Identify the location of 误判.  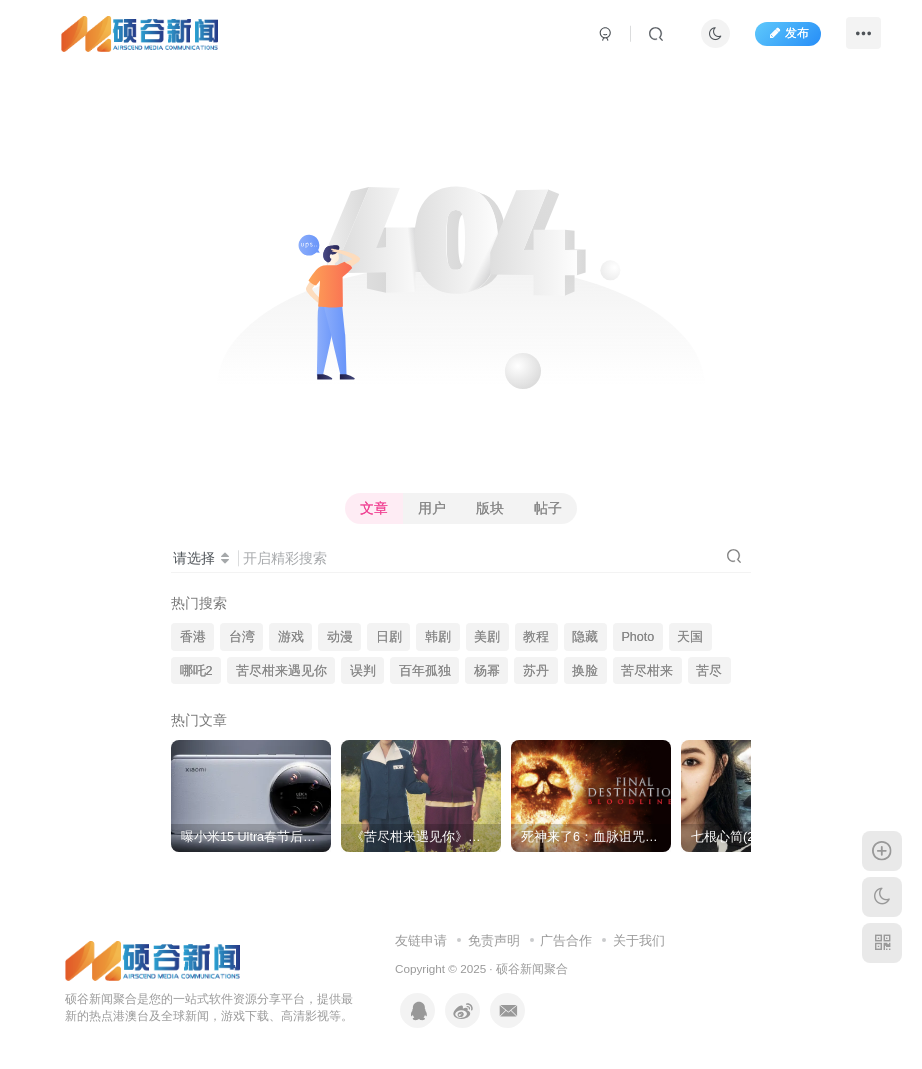
(363, 671).